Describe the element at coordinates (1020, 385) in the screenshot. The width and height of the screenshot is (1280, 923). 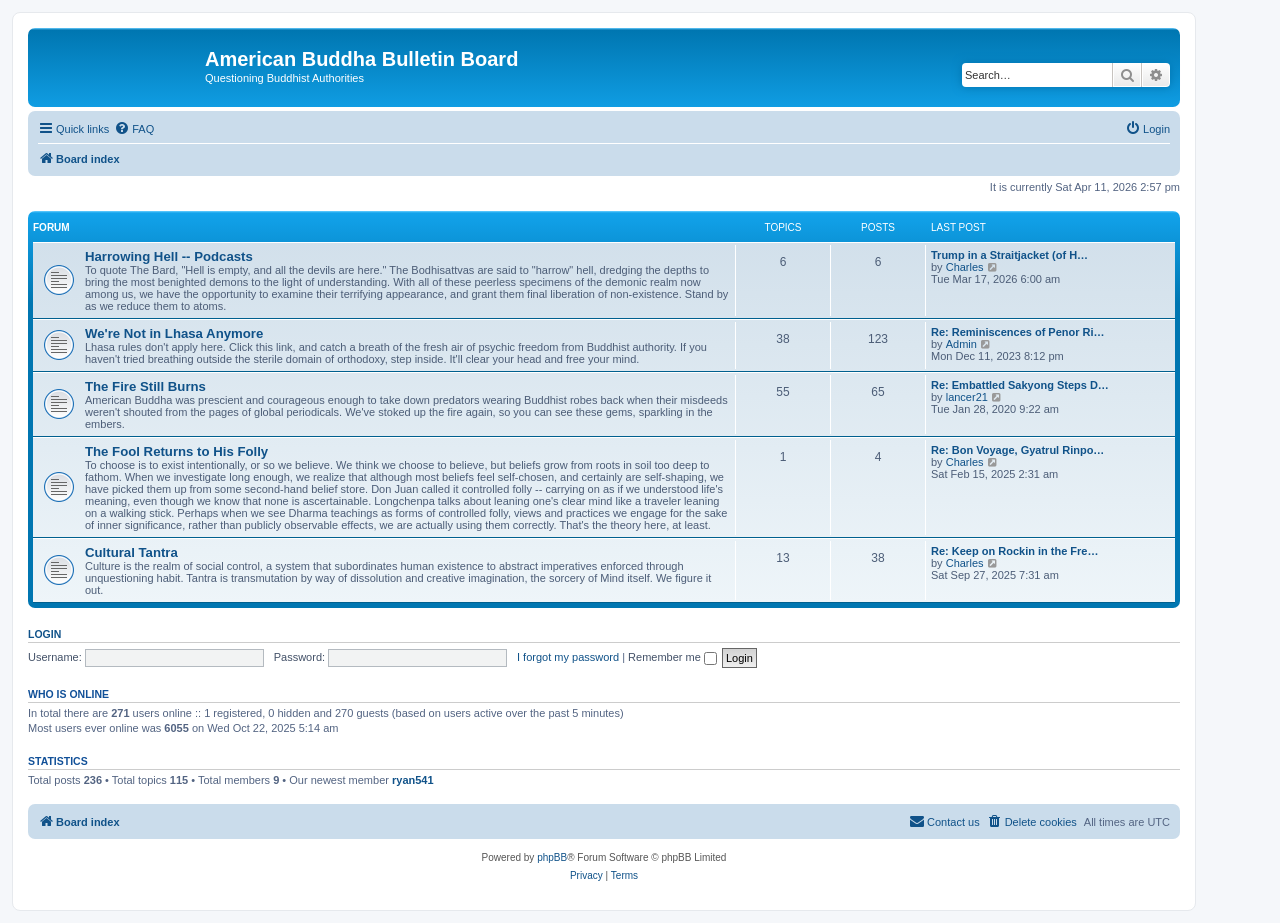
I see `Re: Embattled Sakyong Steps D…` at that location.